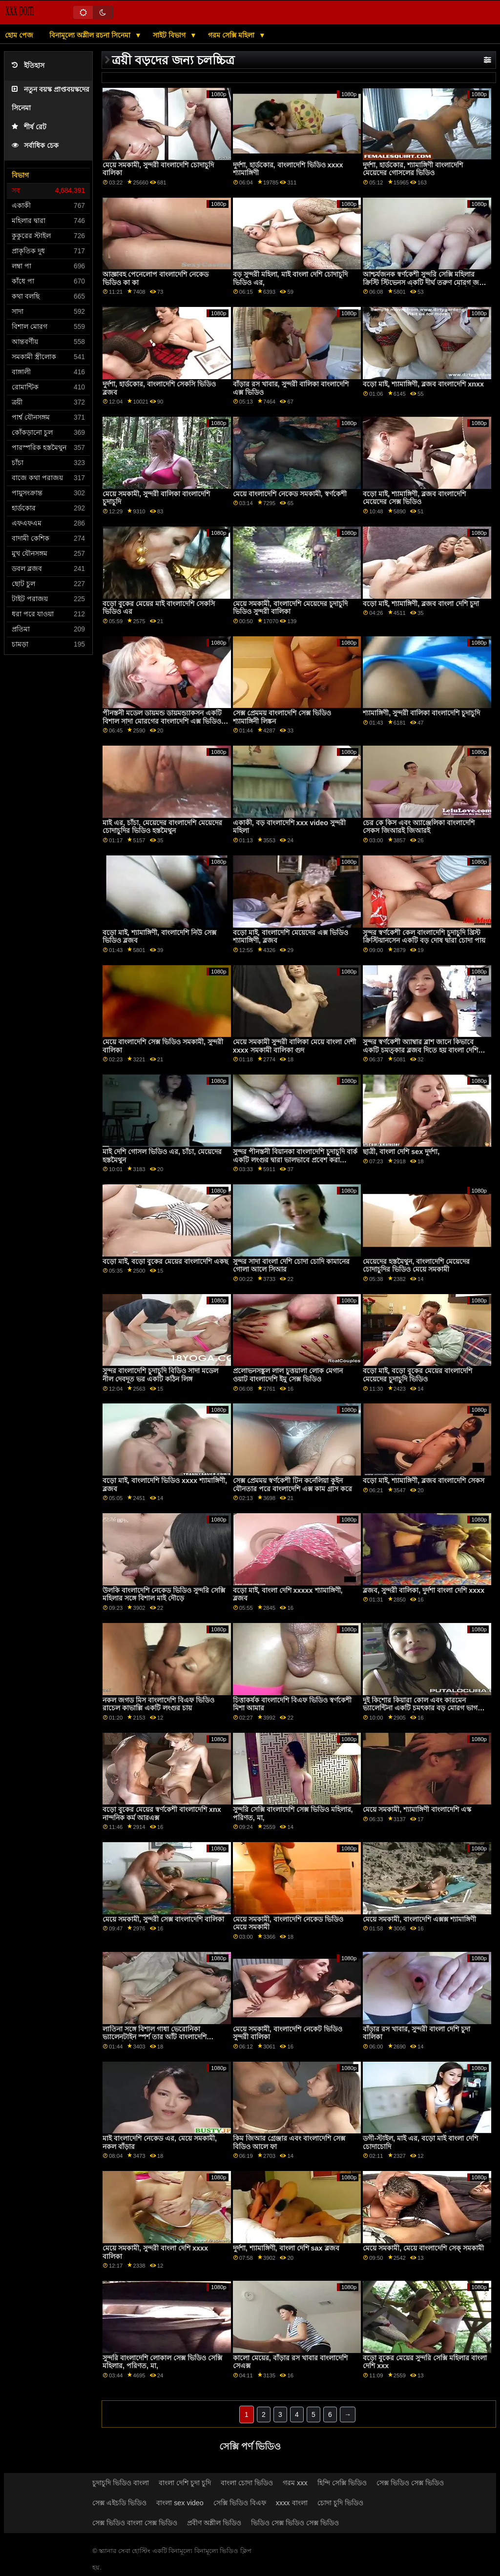 The height and width of the screenshot is (2576, 500). What do you see at coordinates (119, 2503) in the screenshot?
I see `সেক্স এইচডি ভিডিও` at bounding box center [119, 2503].